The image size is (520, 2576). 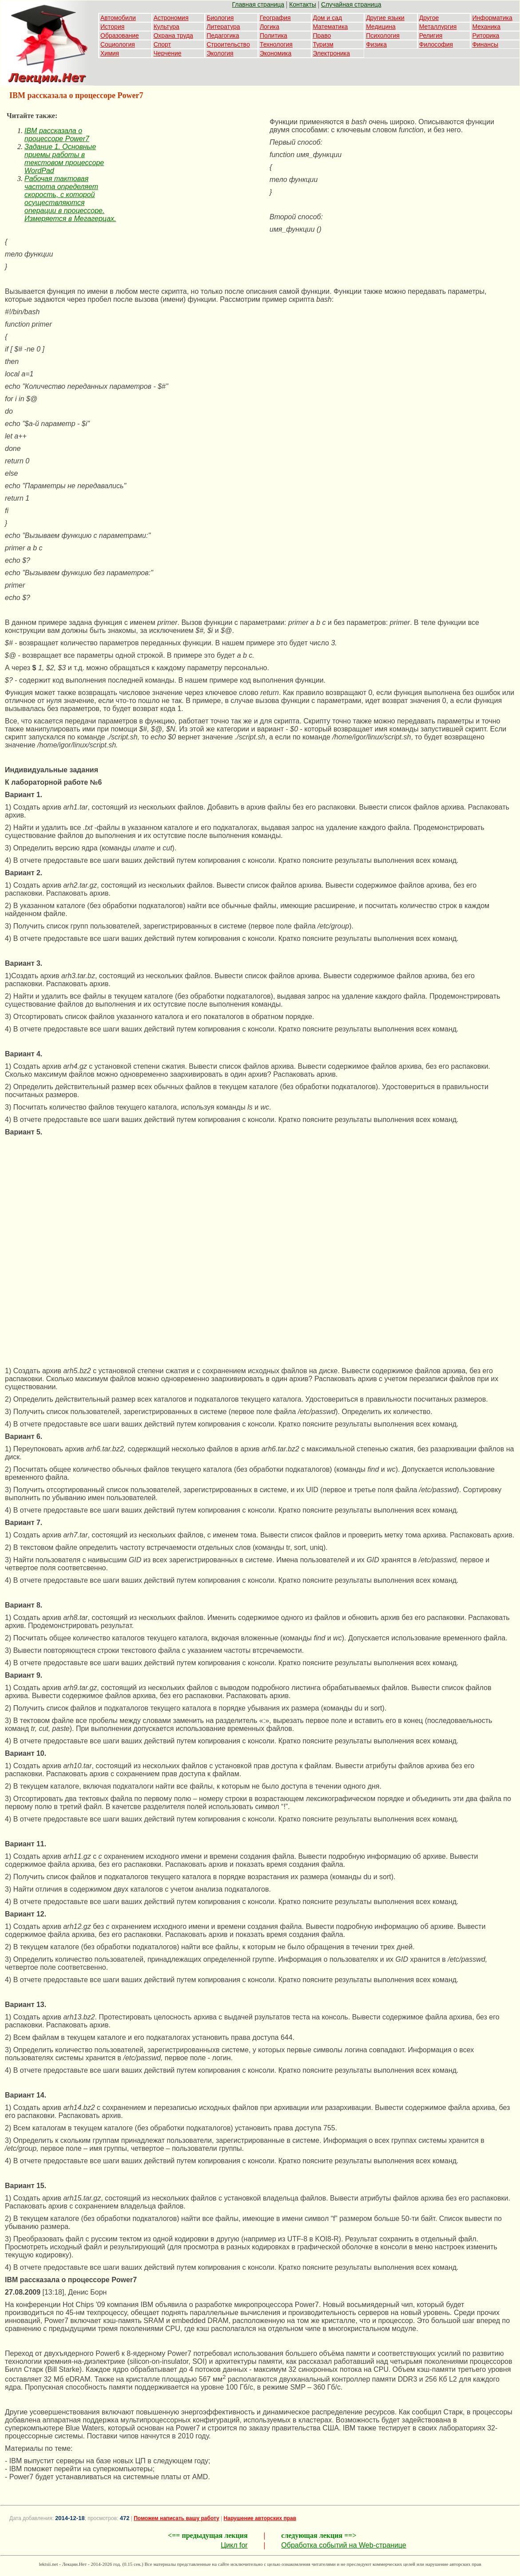 I want to click on Технология, so click(x=276, y=44).